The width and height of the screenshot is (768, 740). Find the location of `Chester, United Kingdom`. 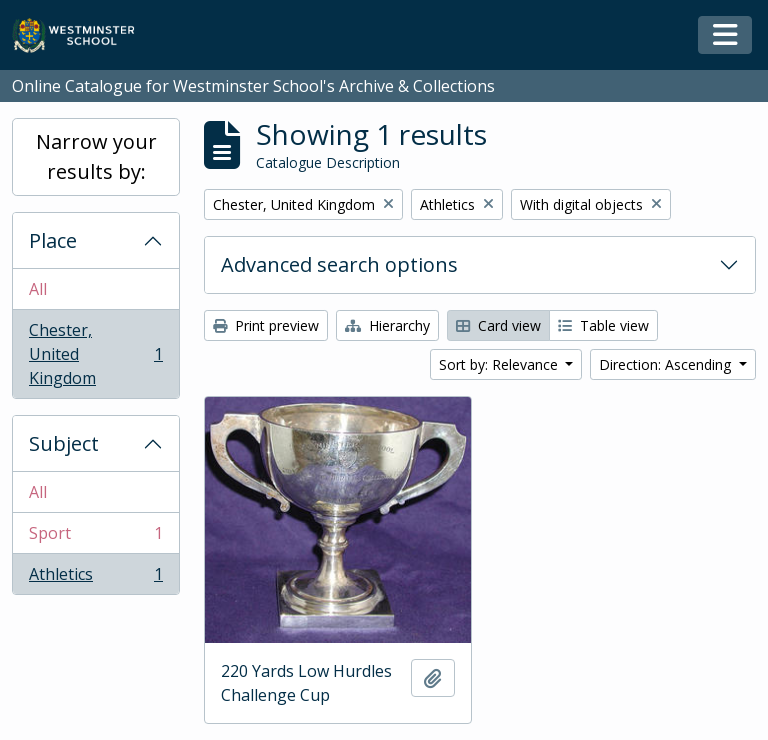

Chester, United Kingdom is located at coordinates (95, 354).